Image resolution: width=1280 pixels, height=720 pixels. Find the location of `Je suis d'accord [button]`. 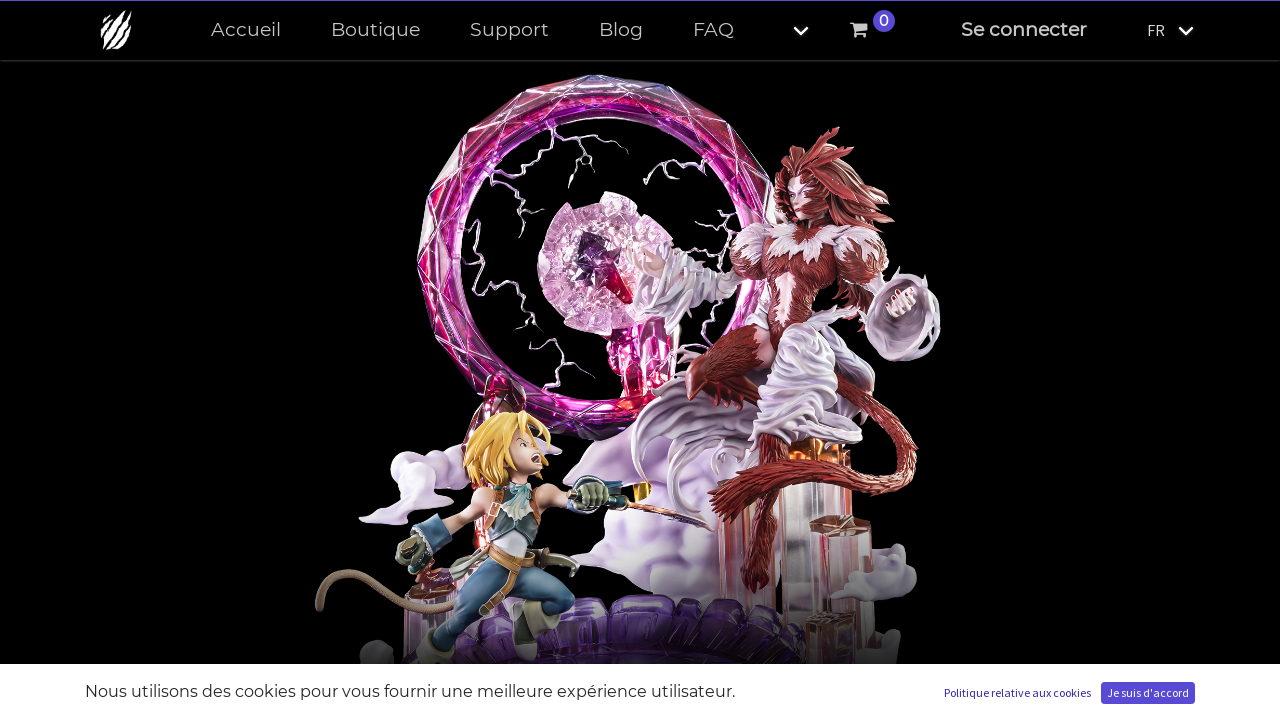

Je suis d'accord [button] is located at coordinates (1148, 692).